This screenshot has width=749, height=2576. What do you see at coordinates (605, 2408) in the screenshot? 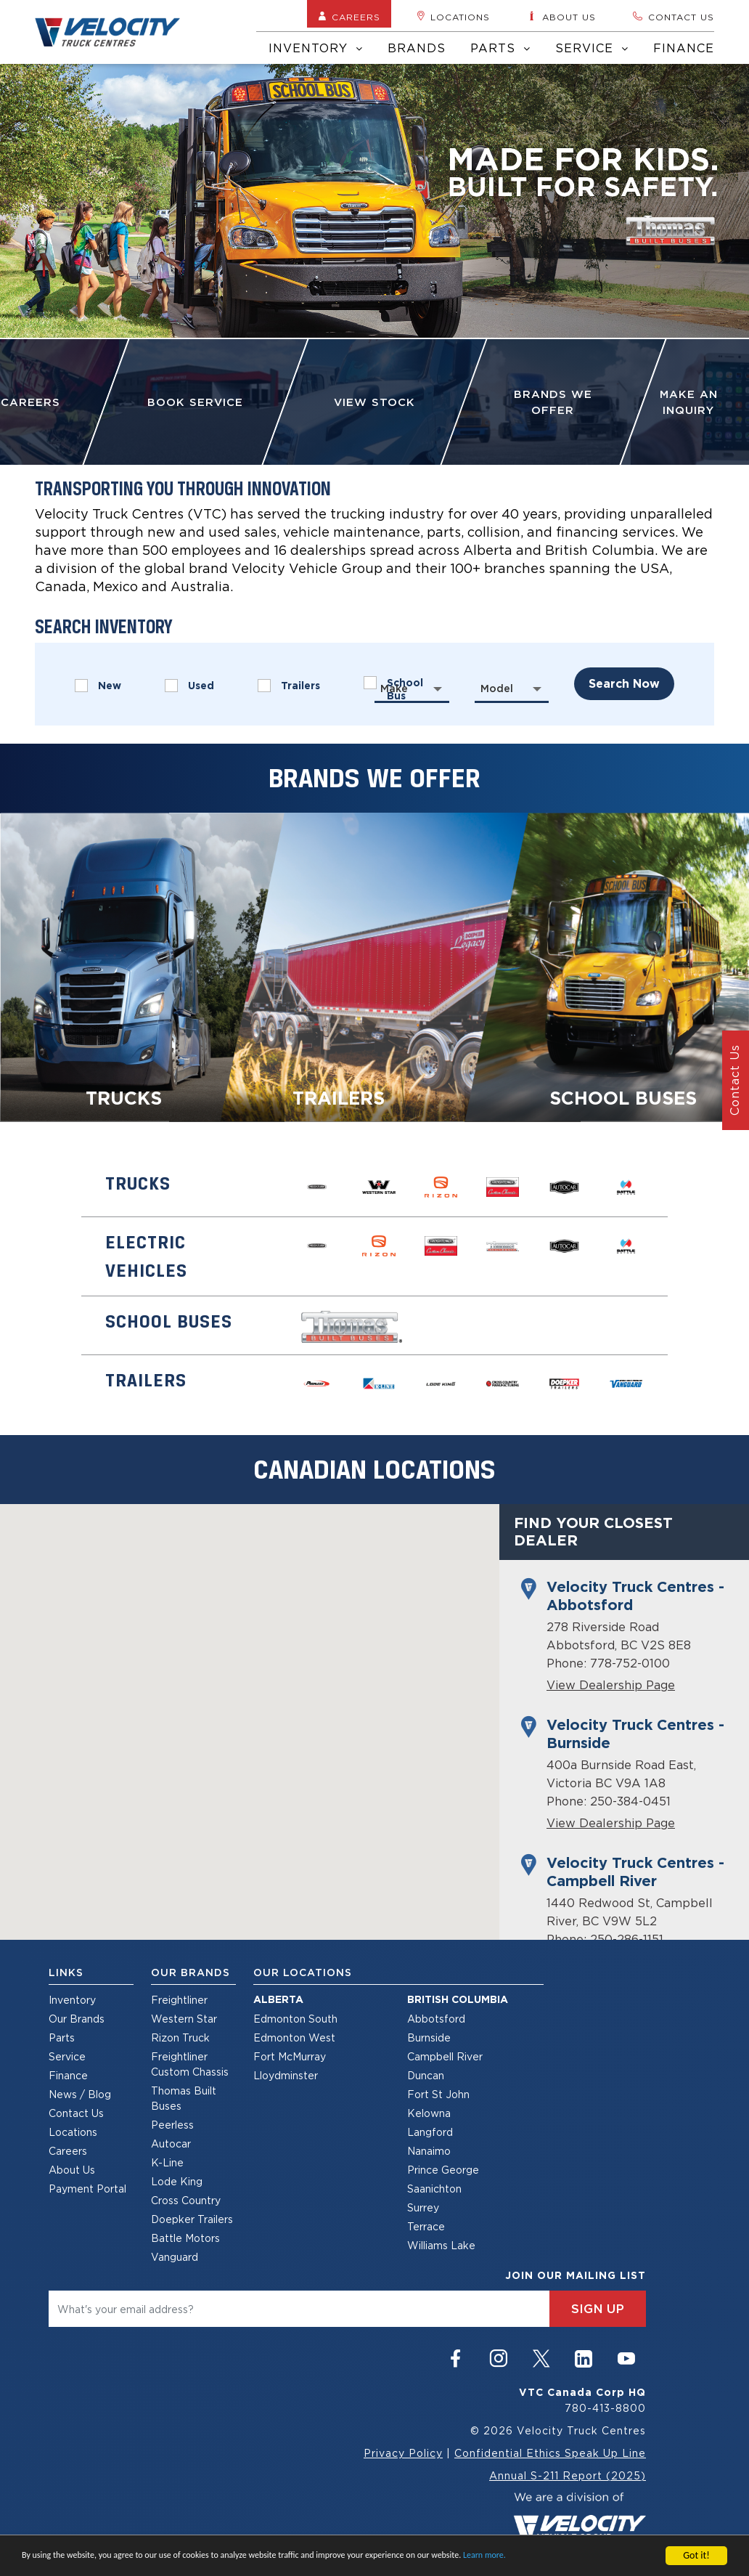
I see `780-413-8800` at bounding box center [605, 2408].